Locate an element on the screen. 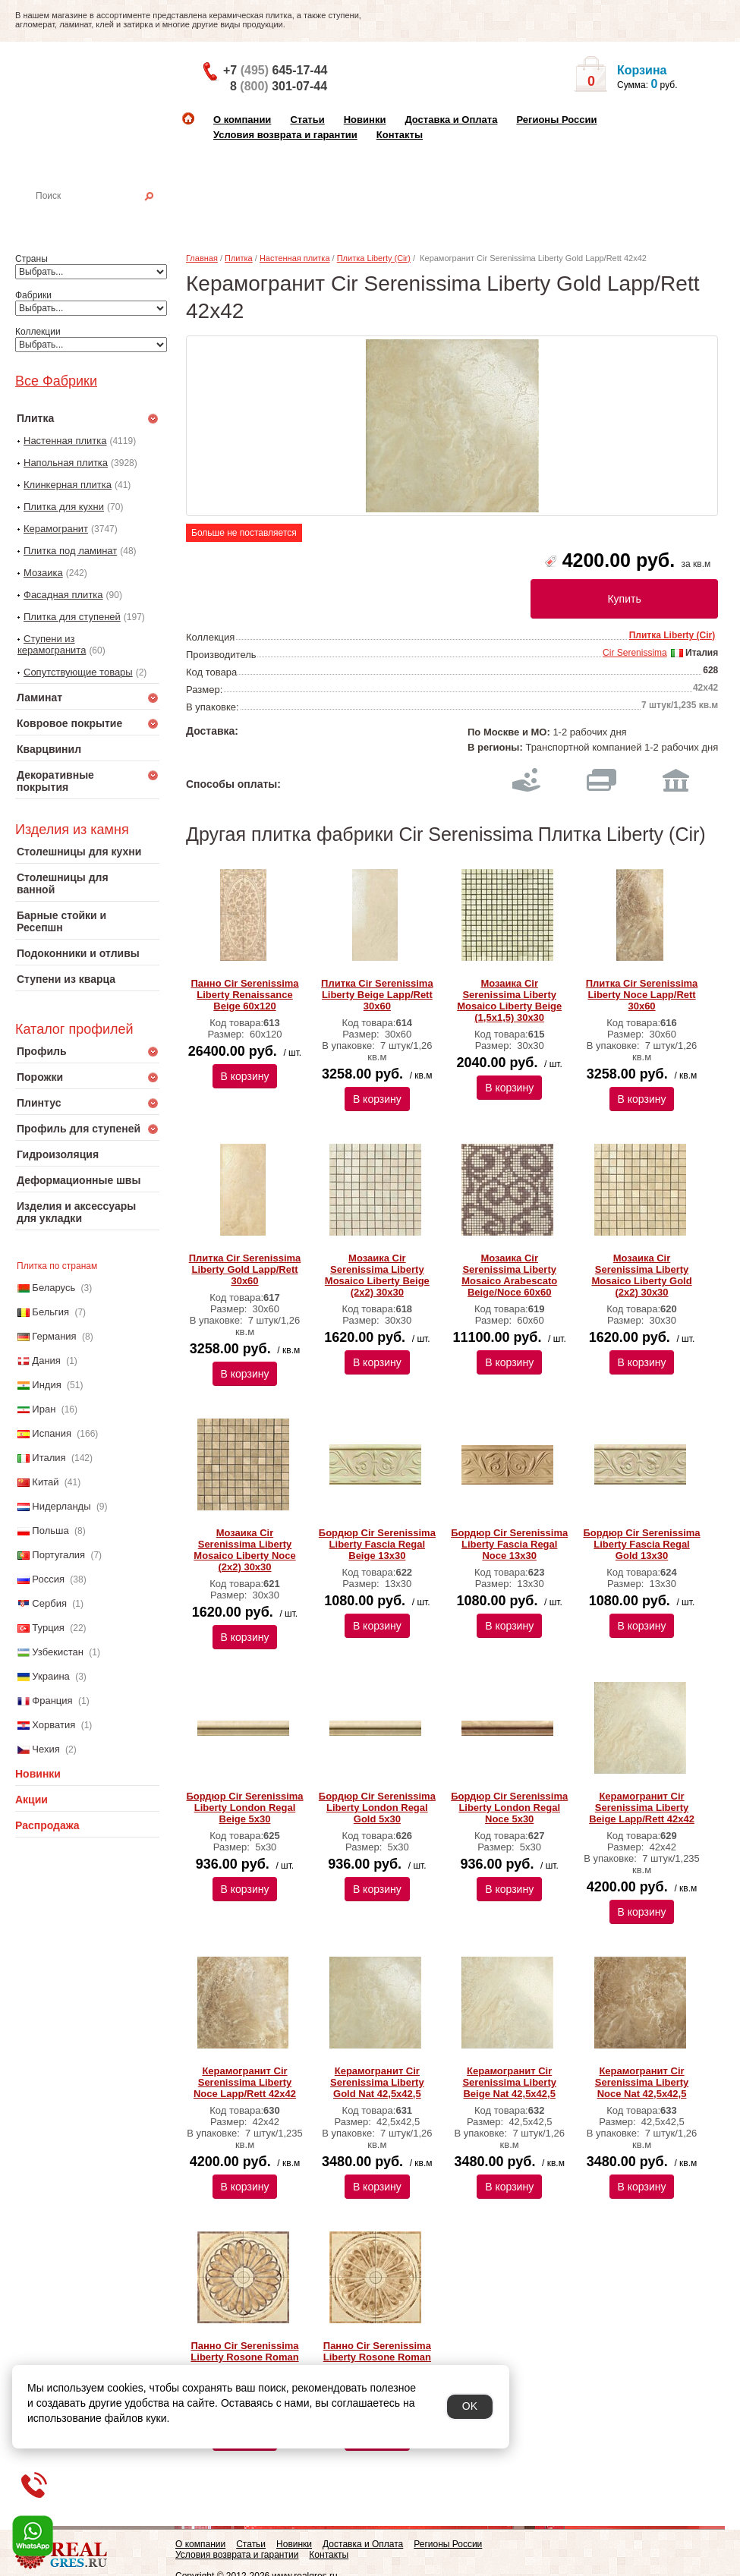 The width and height of the screenshot is (740, 2576). Ступени из керамогранита is located at coordinates (51, 644).